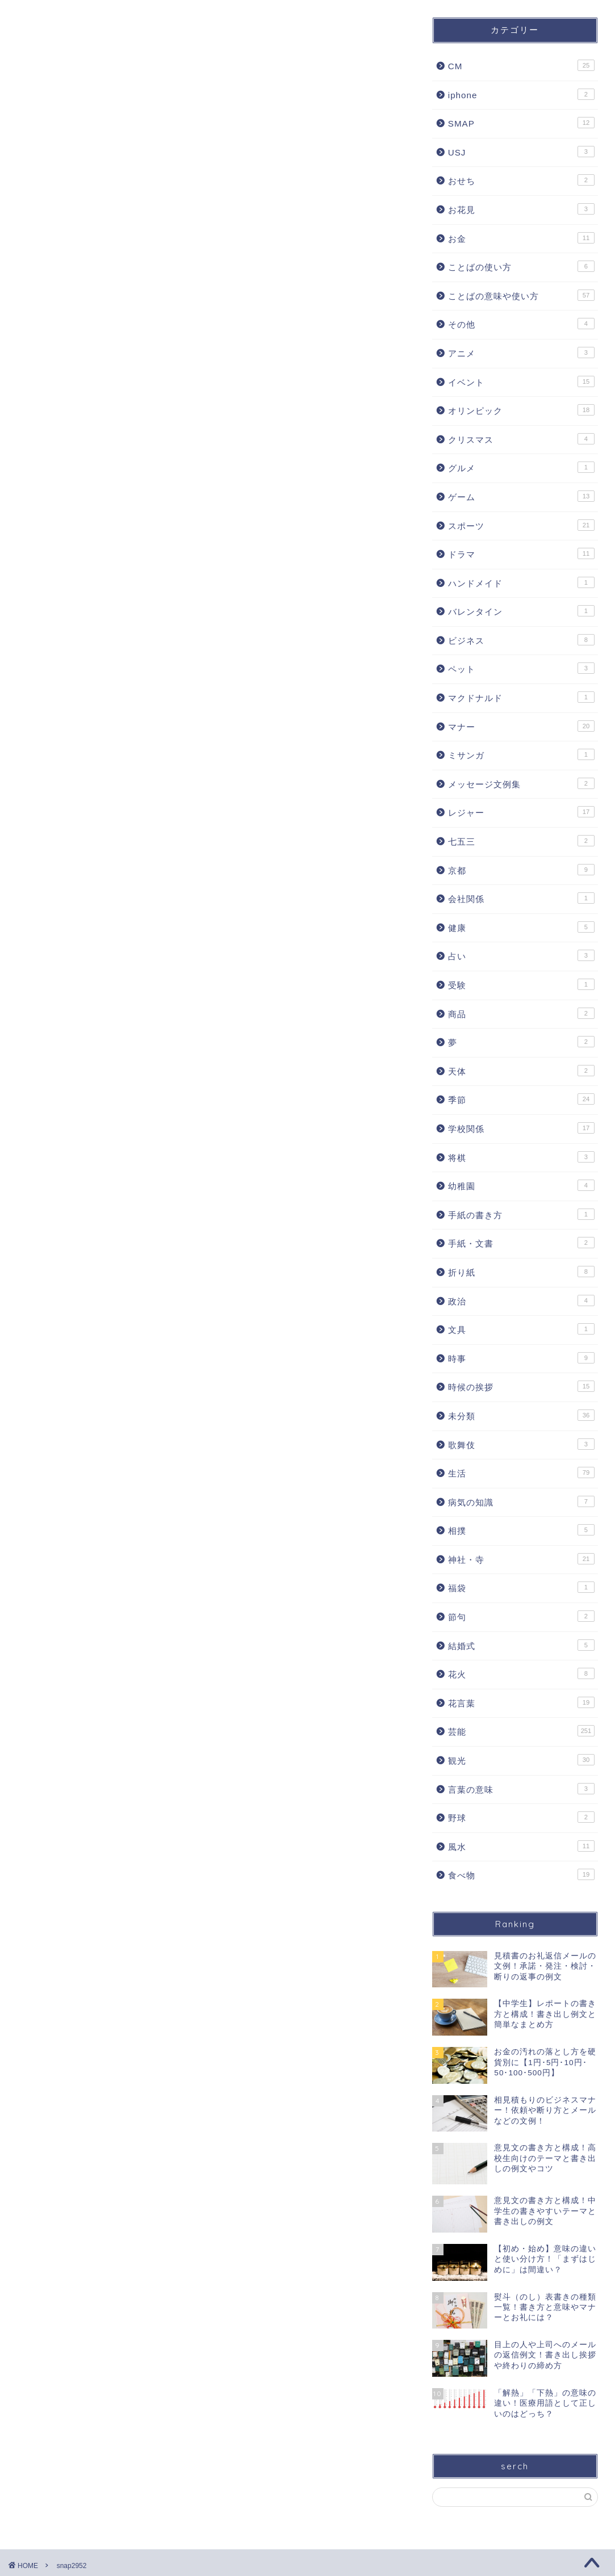  I want to click on グルメ, so click(521, 467).